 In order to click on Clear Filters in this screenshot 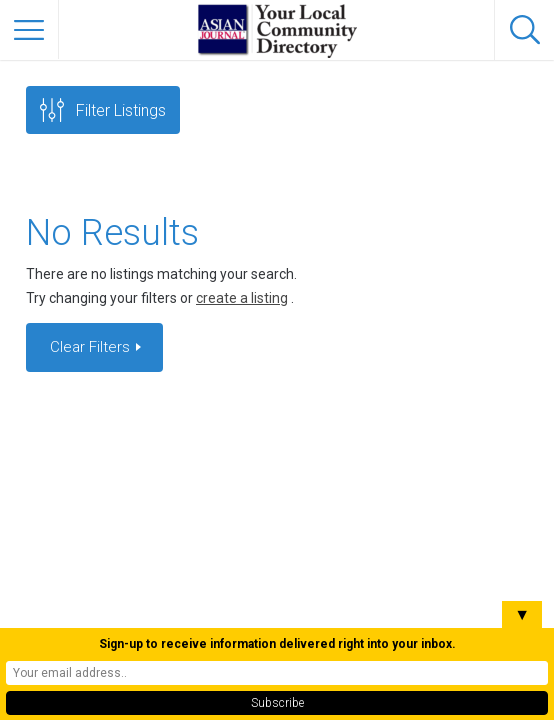, I will do `click(92, 347)`.